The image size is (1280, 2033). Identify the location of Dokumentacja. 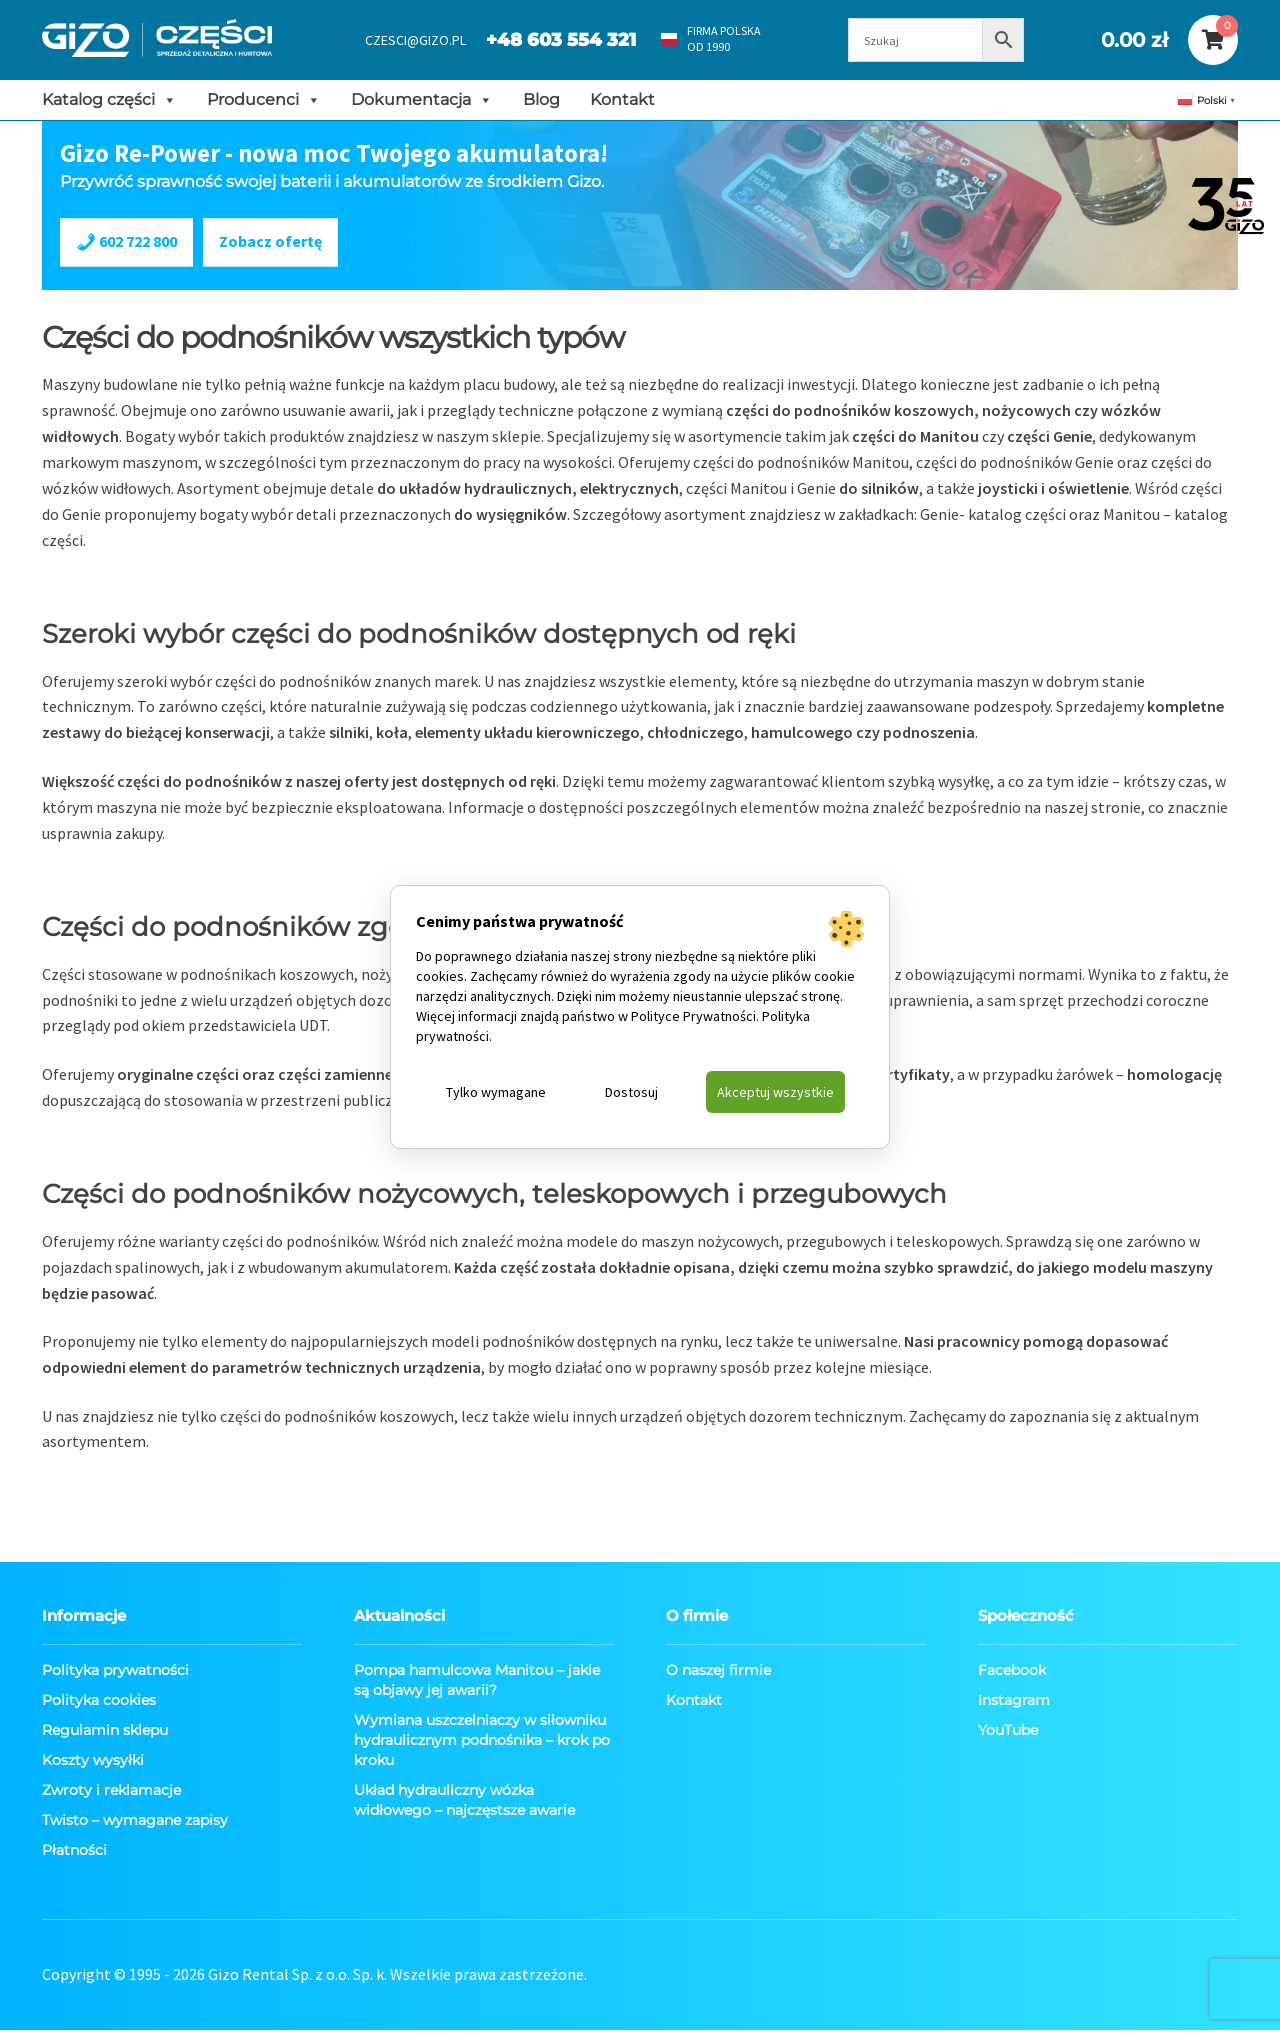
(422, 100).